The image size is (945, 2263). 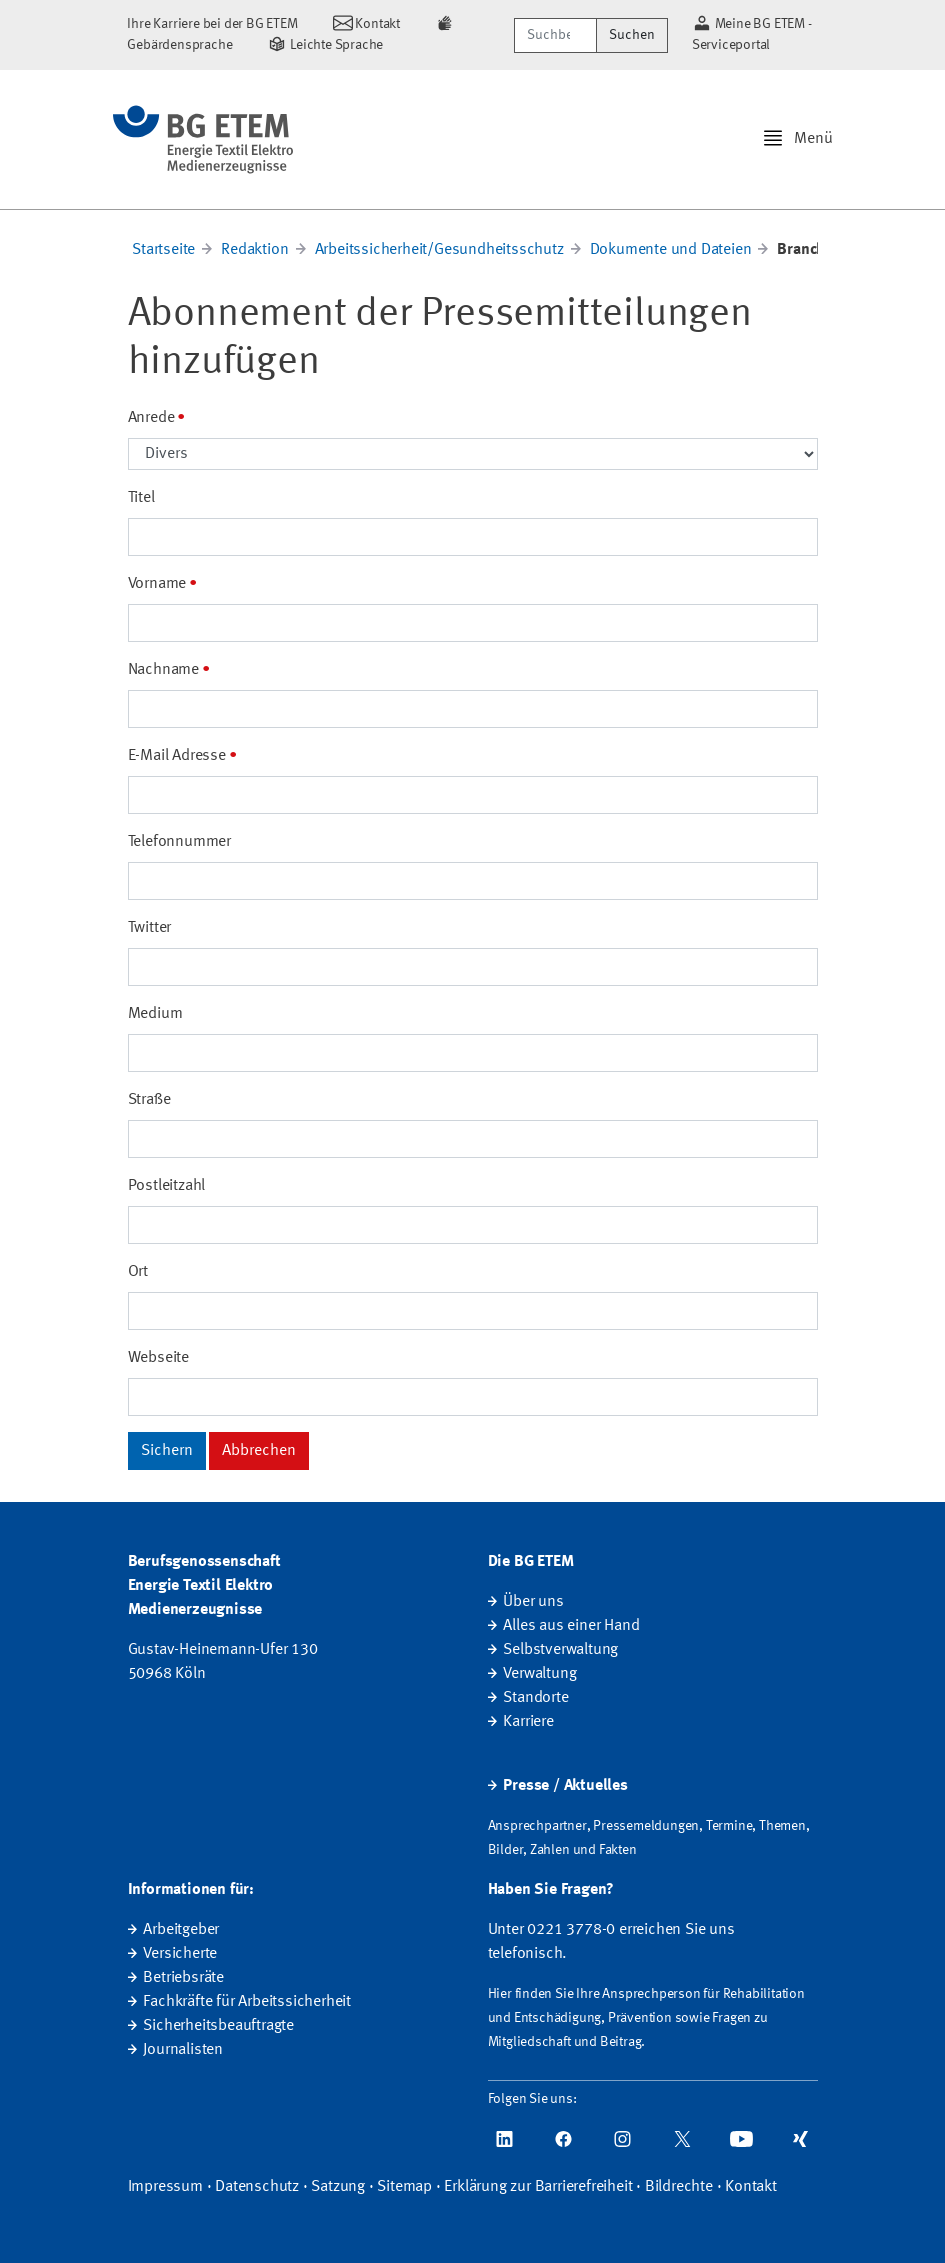 I want to click on Medium, so click(x=155, y=1014).